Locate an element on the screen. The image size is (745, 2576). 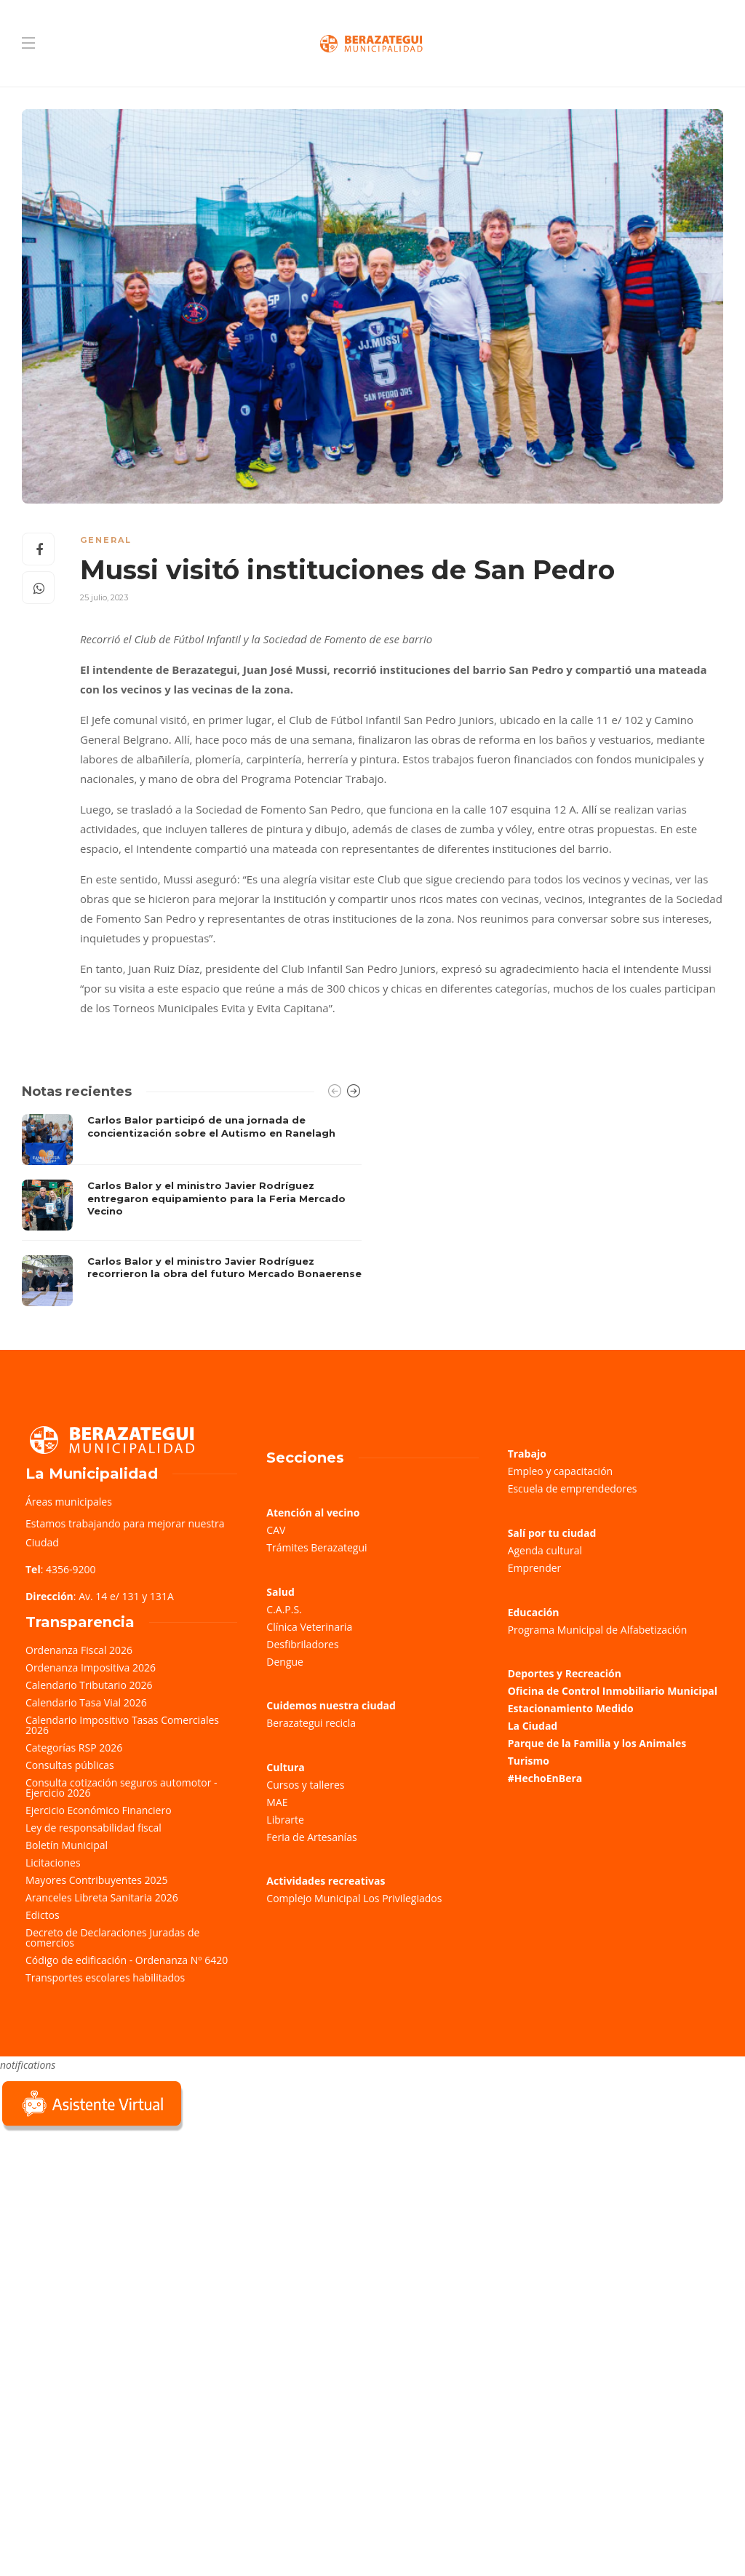
Dengue is located at coordinates (284, 1662).